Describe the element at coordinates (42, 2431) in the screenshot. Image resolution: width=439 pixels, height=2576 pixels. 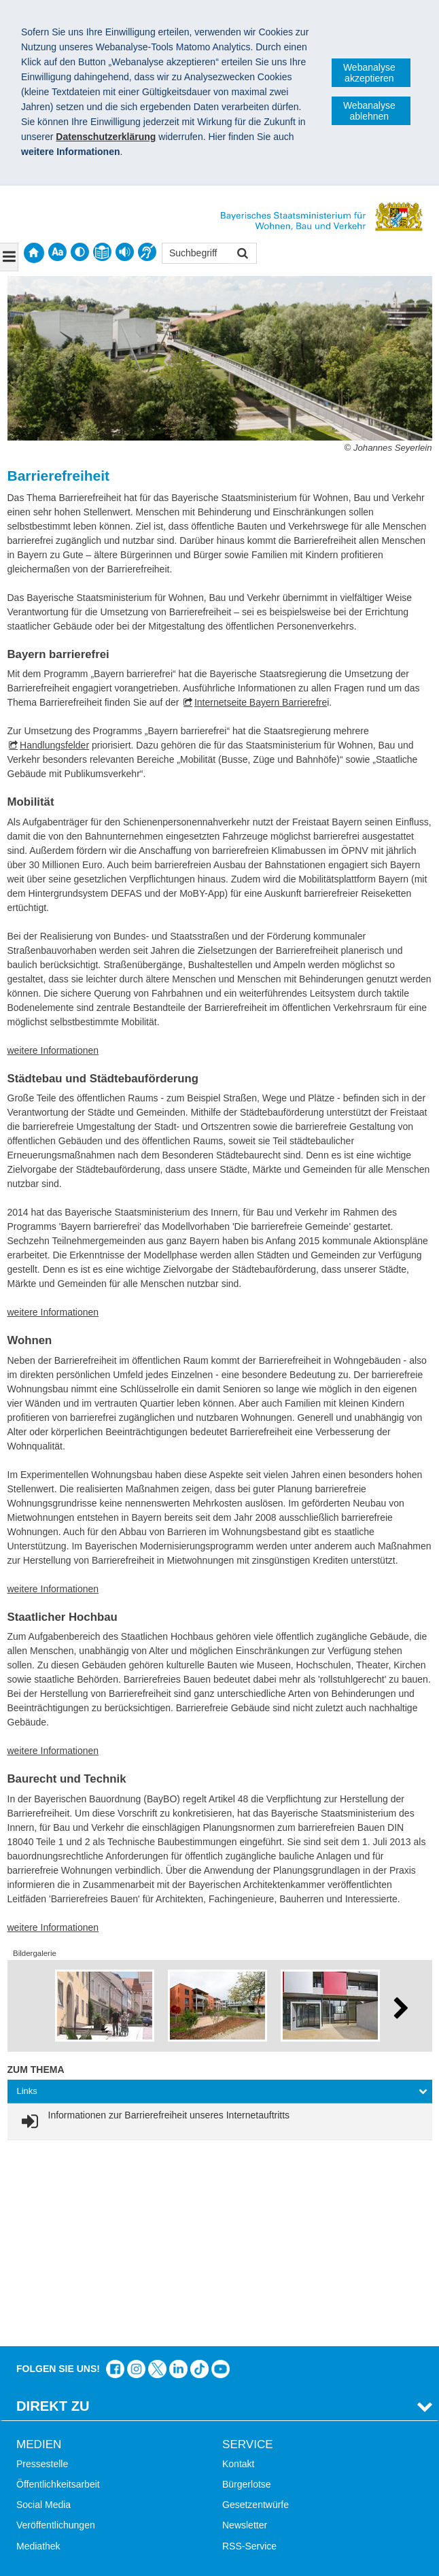
I see `Themen A-Z` at that location.